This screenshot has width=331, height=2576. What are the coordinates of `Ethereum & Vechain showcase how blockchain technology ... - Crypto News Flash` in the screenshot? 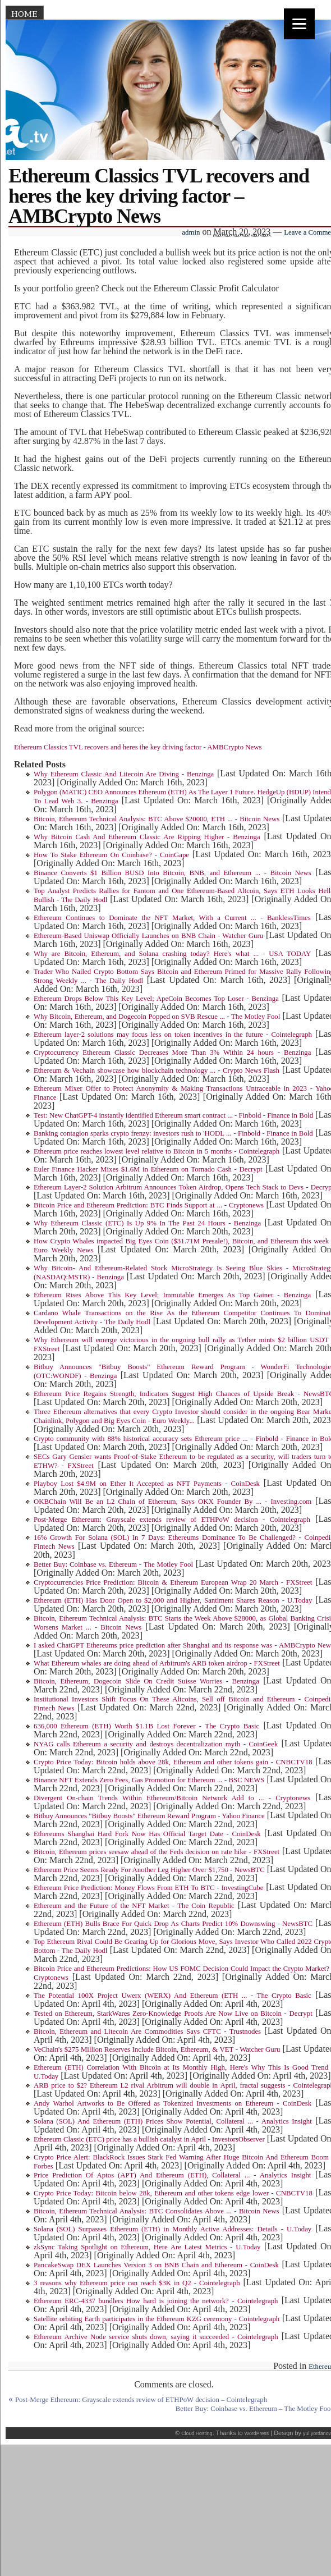 It's located at (156, 1070).